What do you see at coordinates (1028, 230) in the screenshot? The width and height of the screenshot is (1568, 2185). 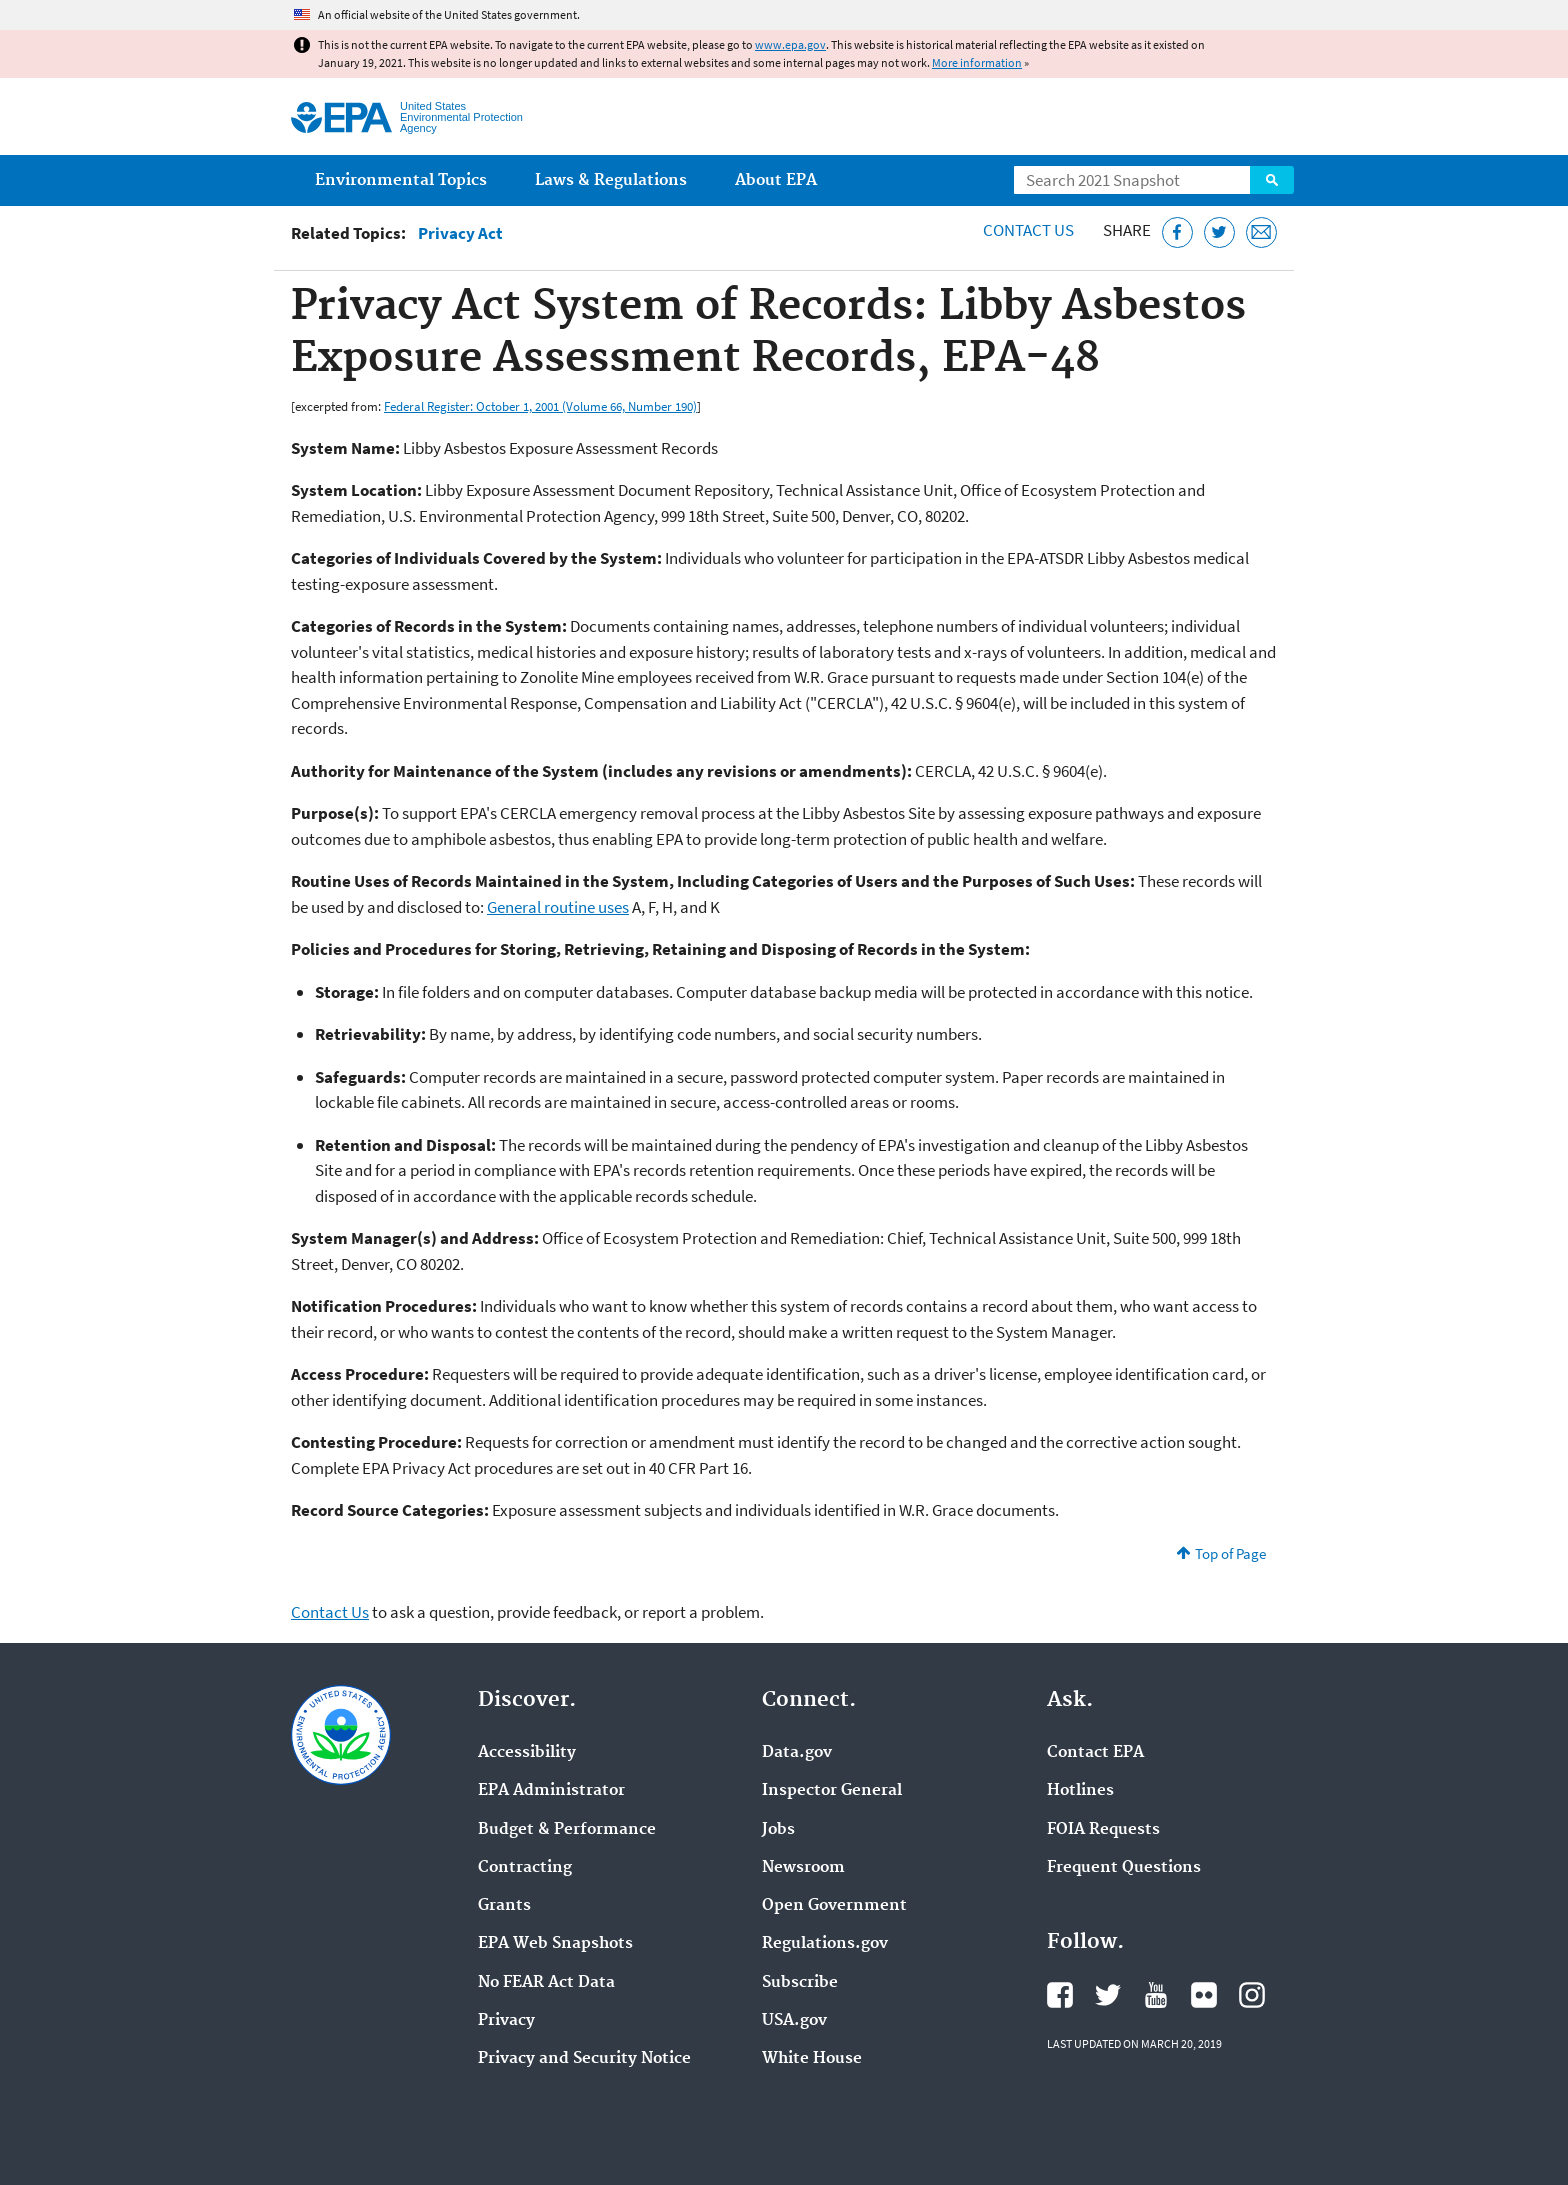 I see `Contact Us` at bounding box center [1028, 230].